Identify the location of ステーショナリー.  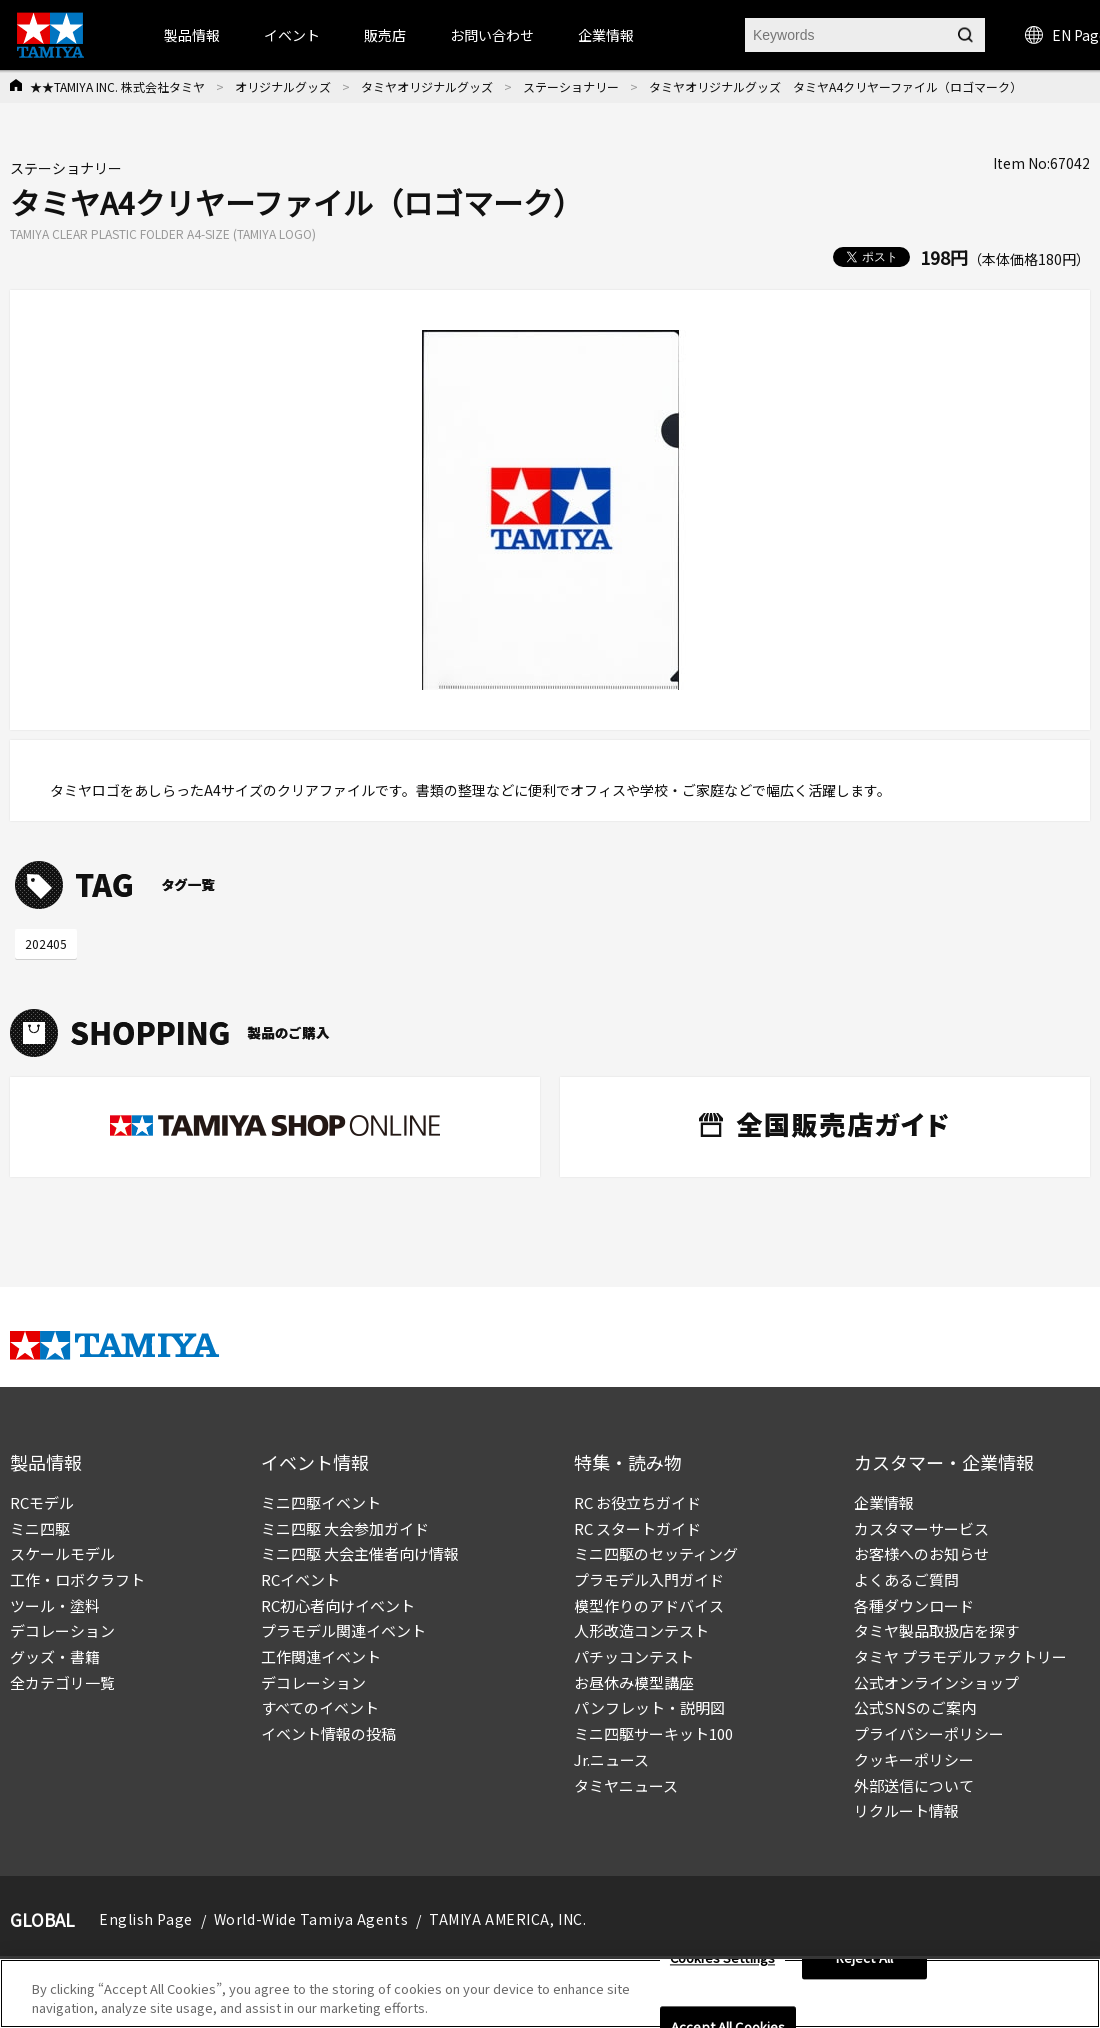
(571, 86).